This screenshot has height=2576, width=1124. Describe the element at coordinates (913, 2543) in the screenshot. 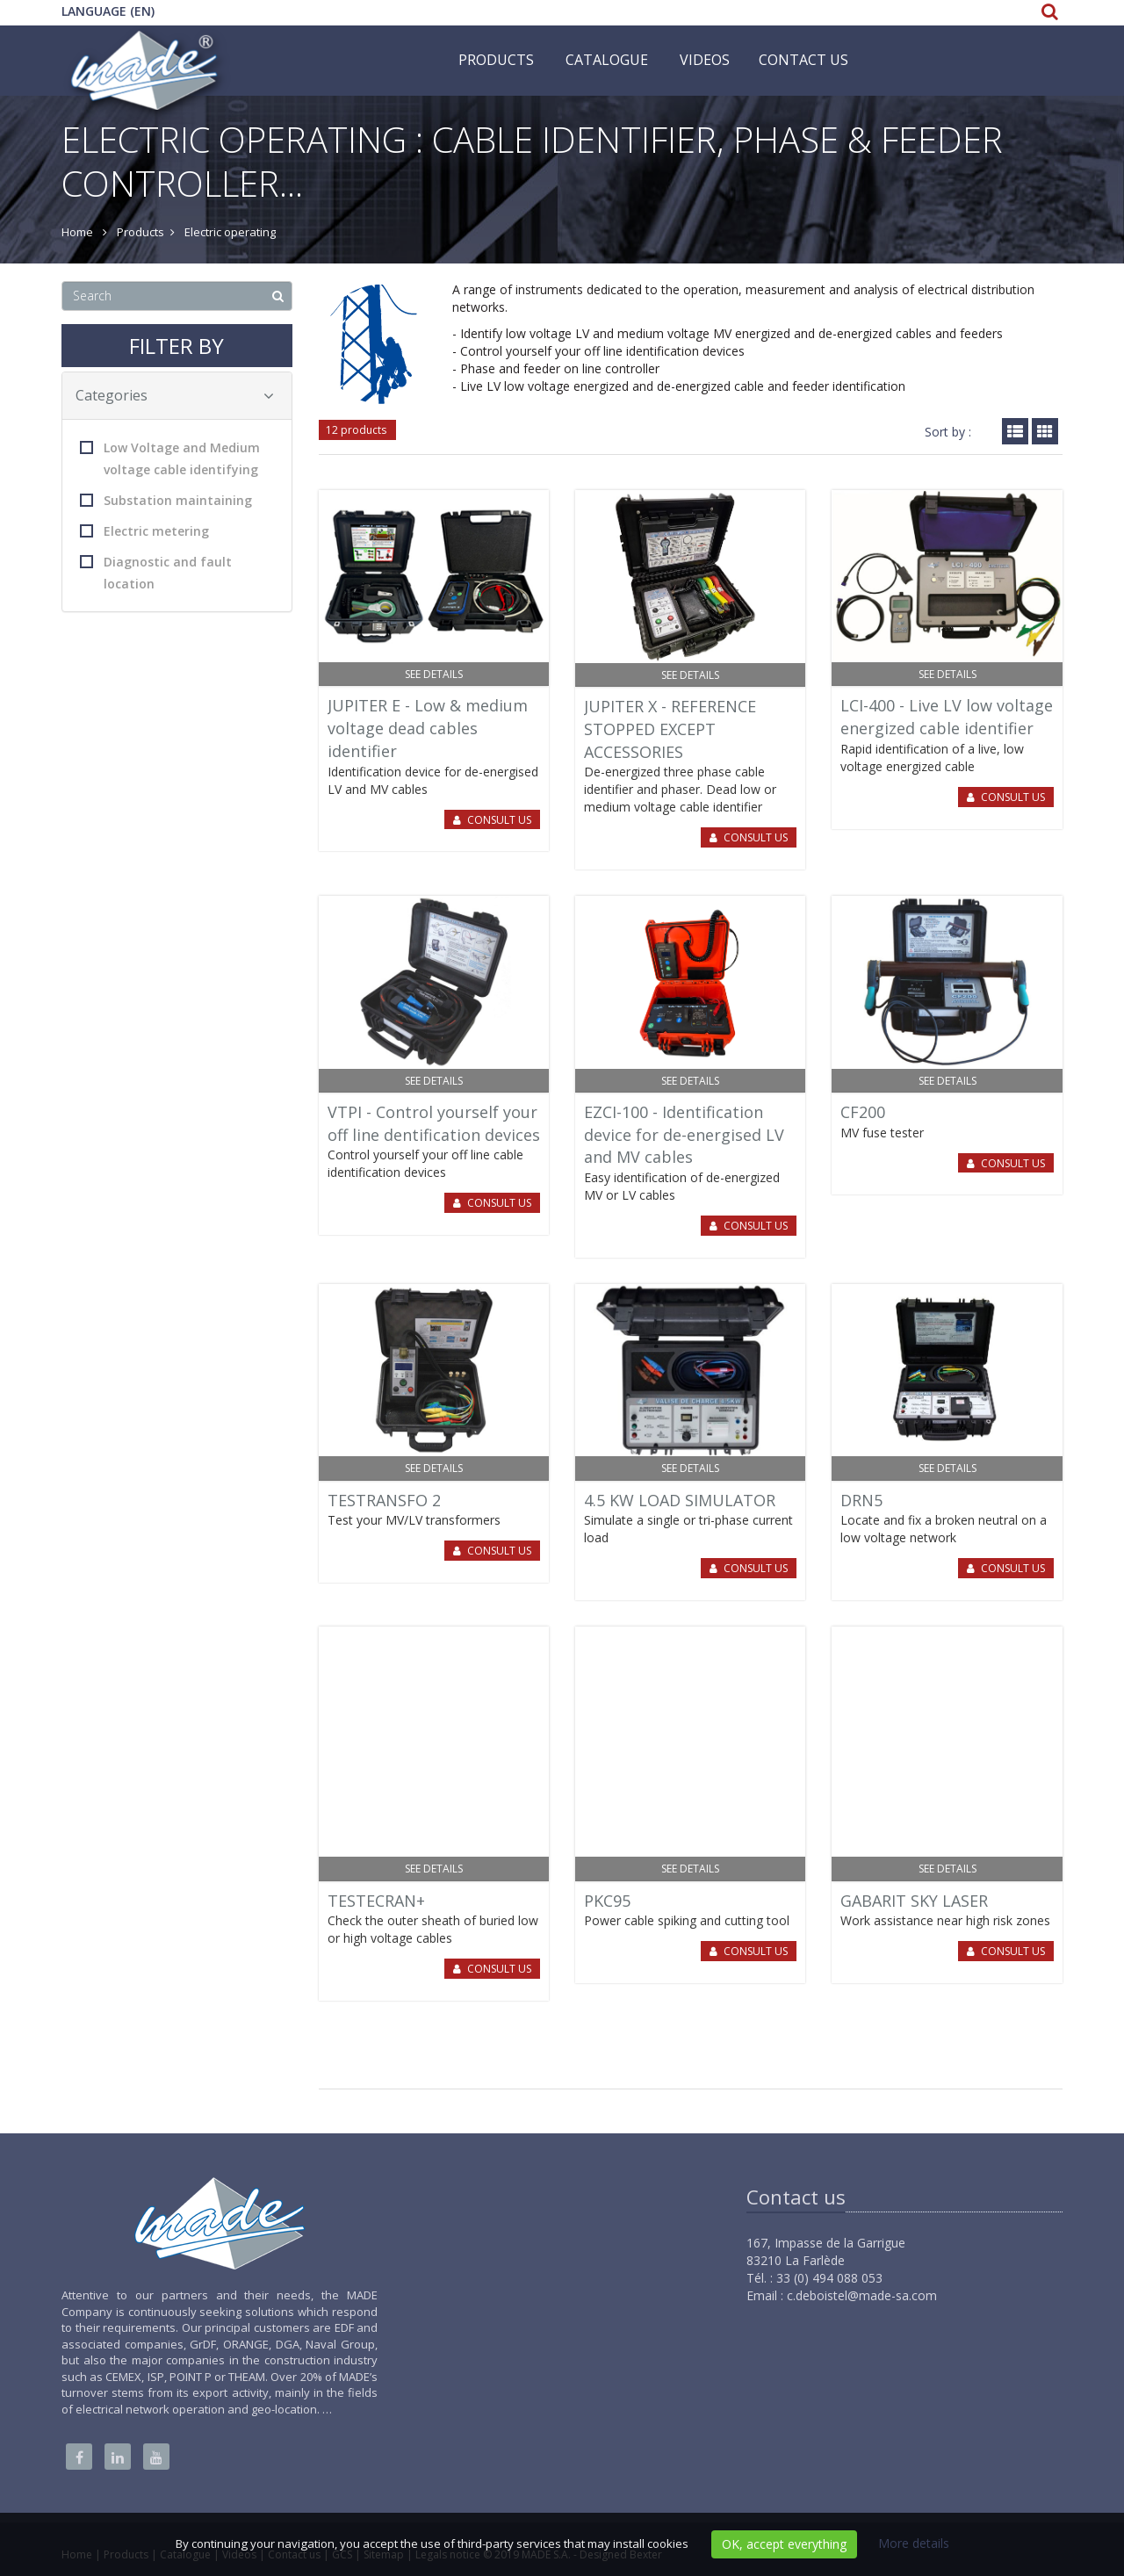

I see `More details` at that location.